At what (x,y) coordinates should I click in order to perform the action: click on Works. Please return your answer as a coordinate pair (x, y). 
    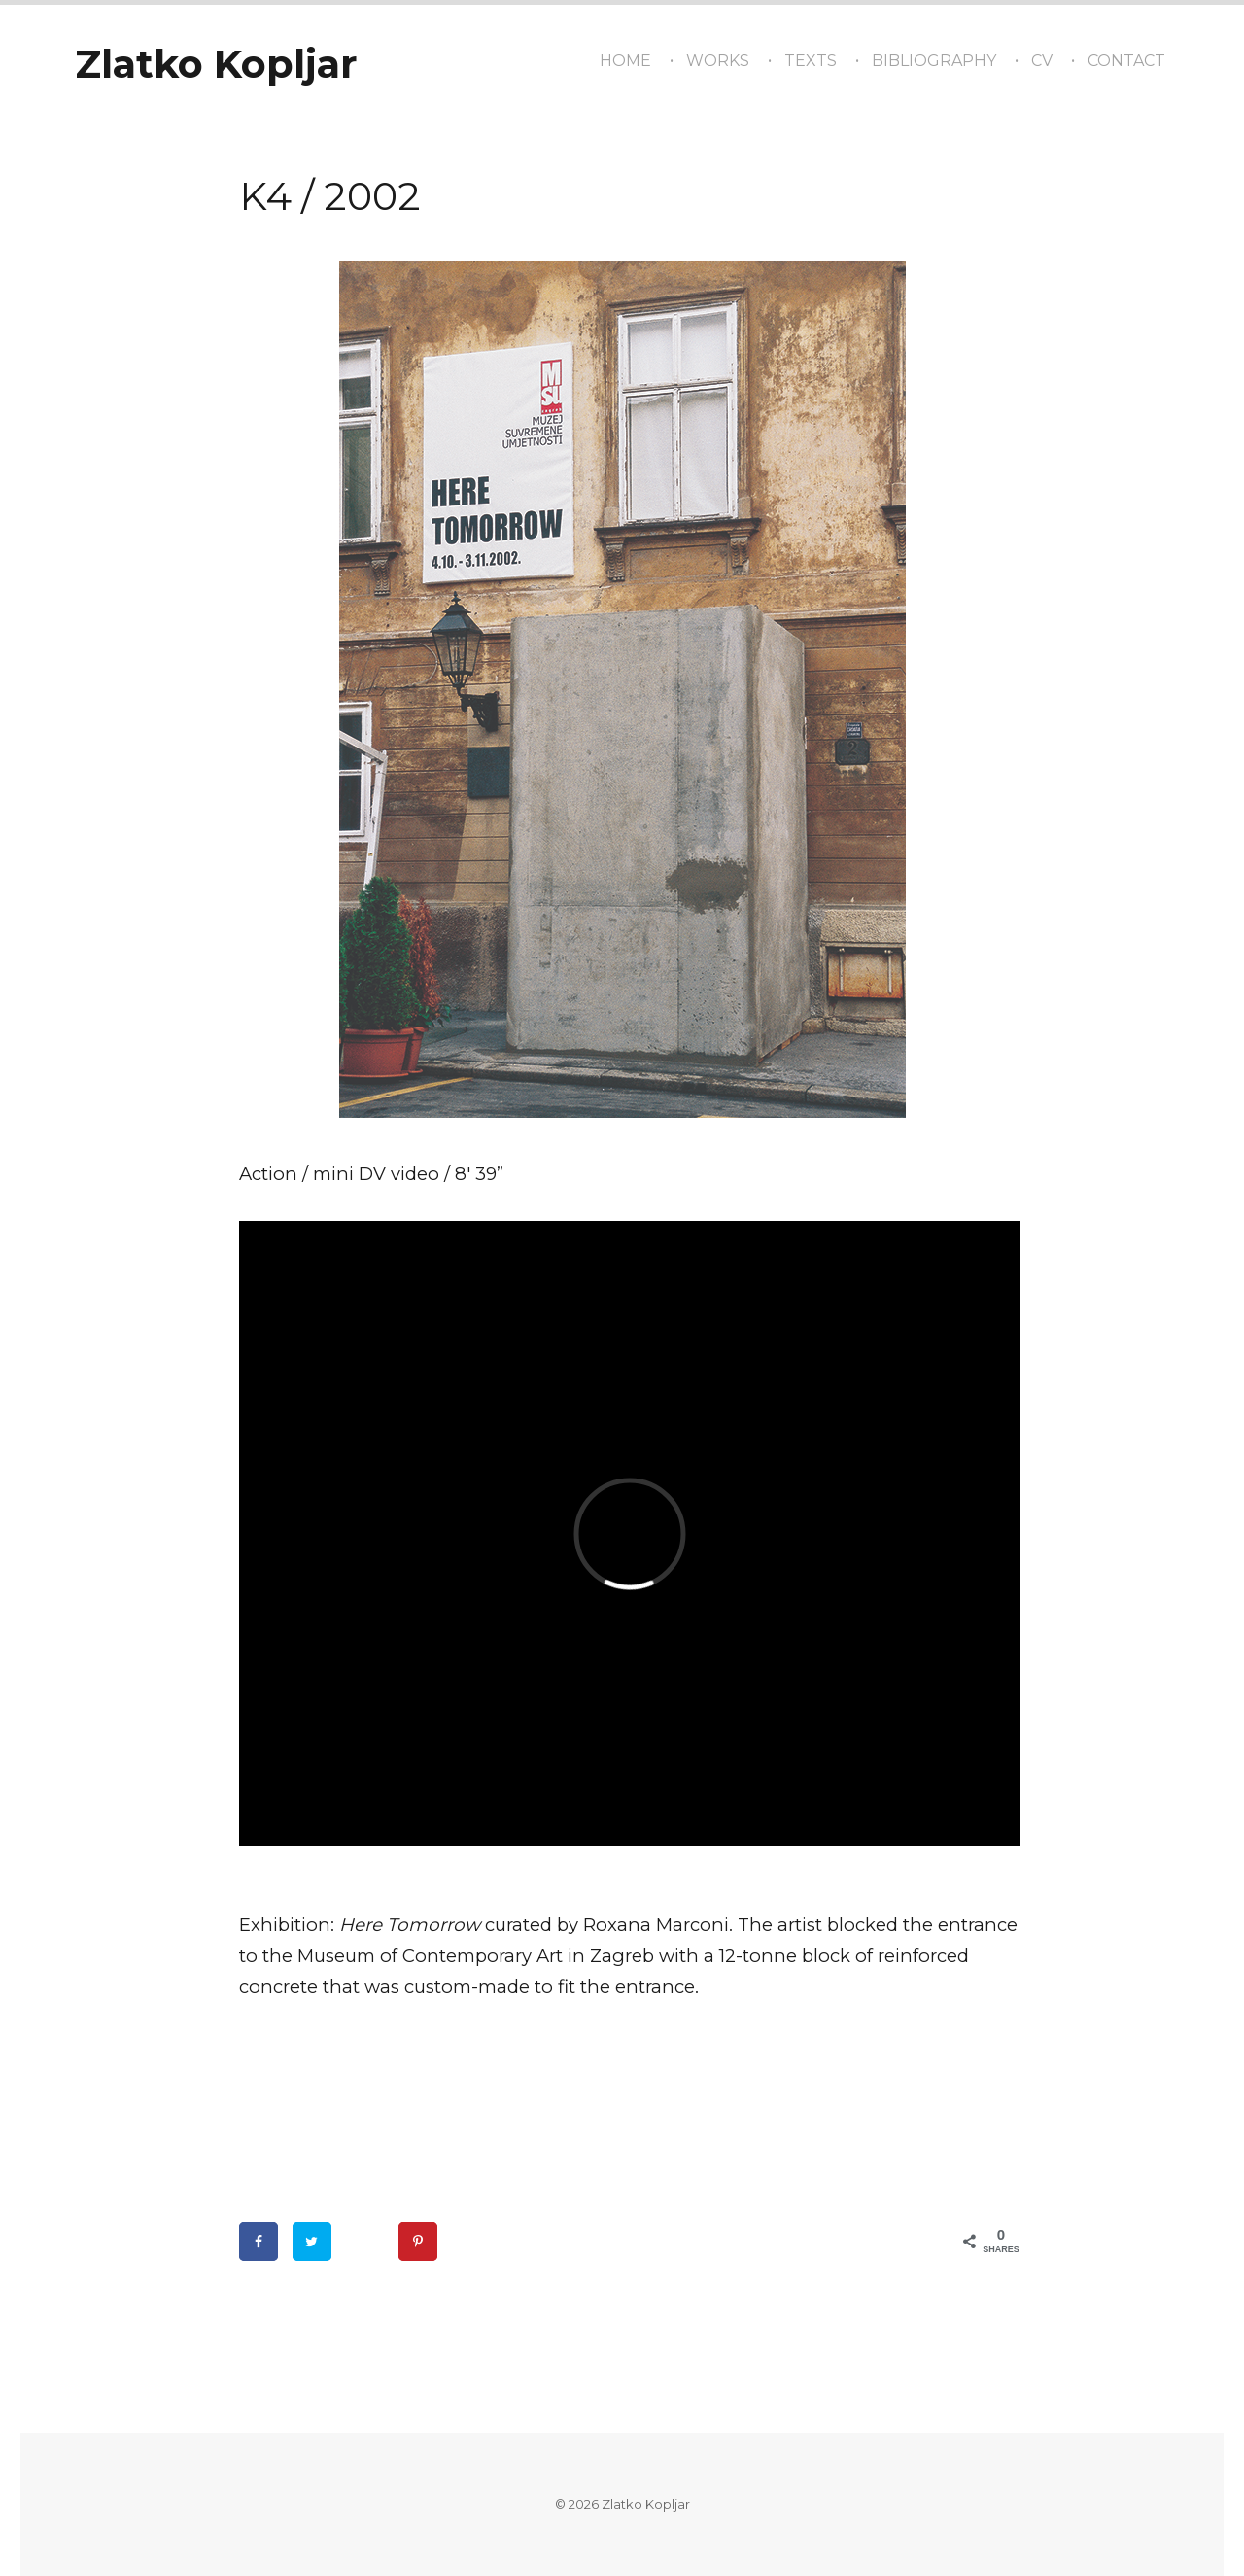
    Looking at the image, I should click on (717, 61).